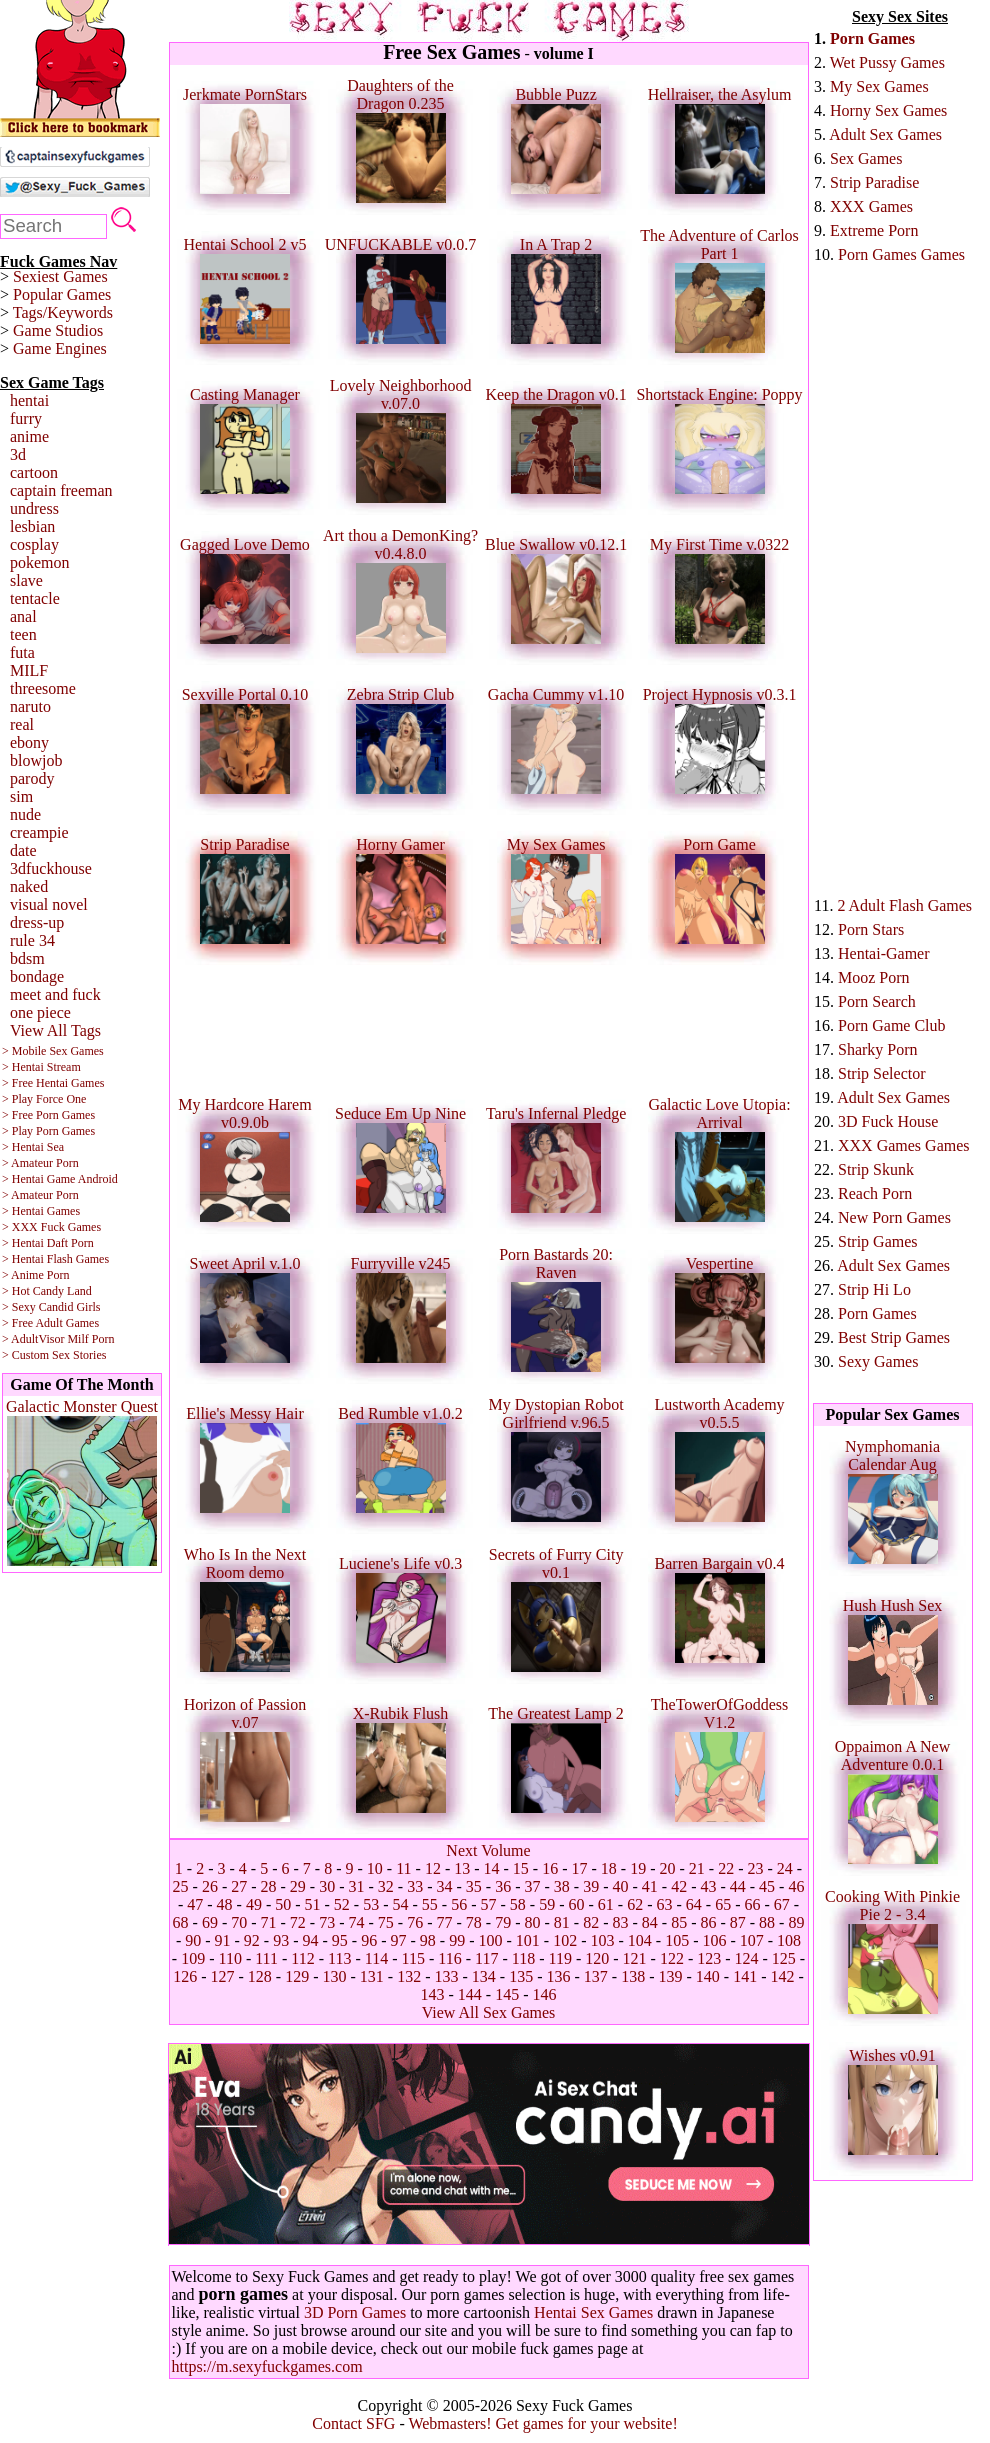 This screenshot has width=990, height=2443. I want to click on 3D Porn Games, so click(355, 2312).